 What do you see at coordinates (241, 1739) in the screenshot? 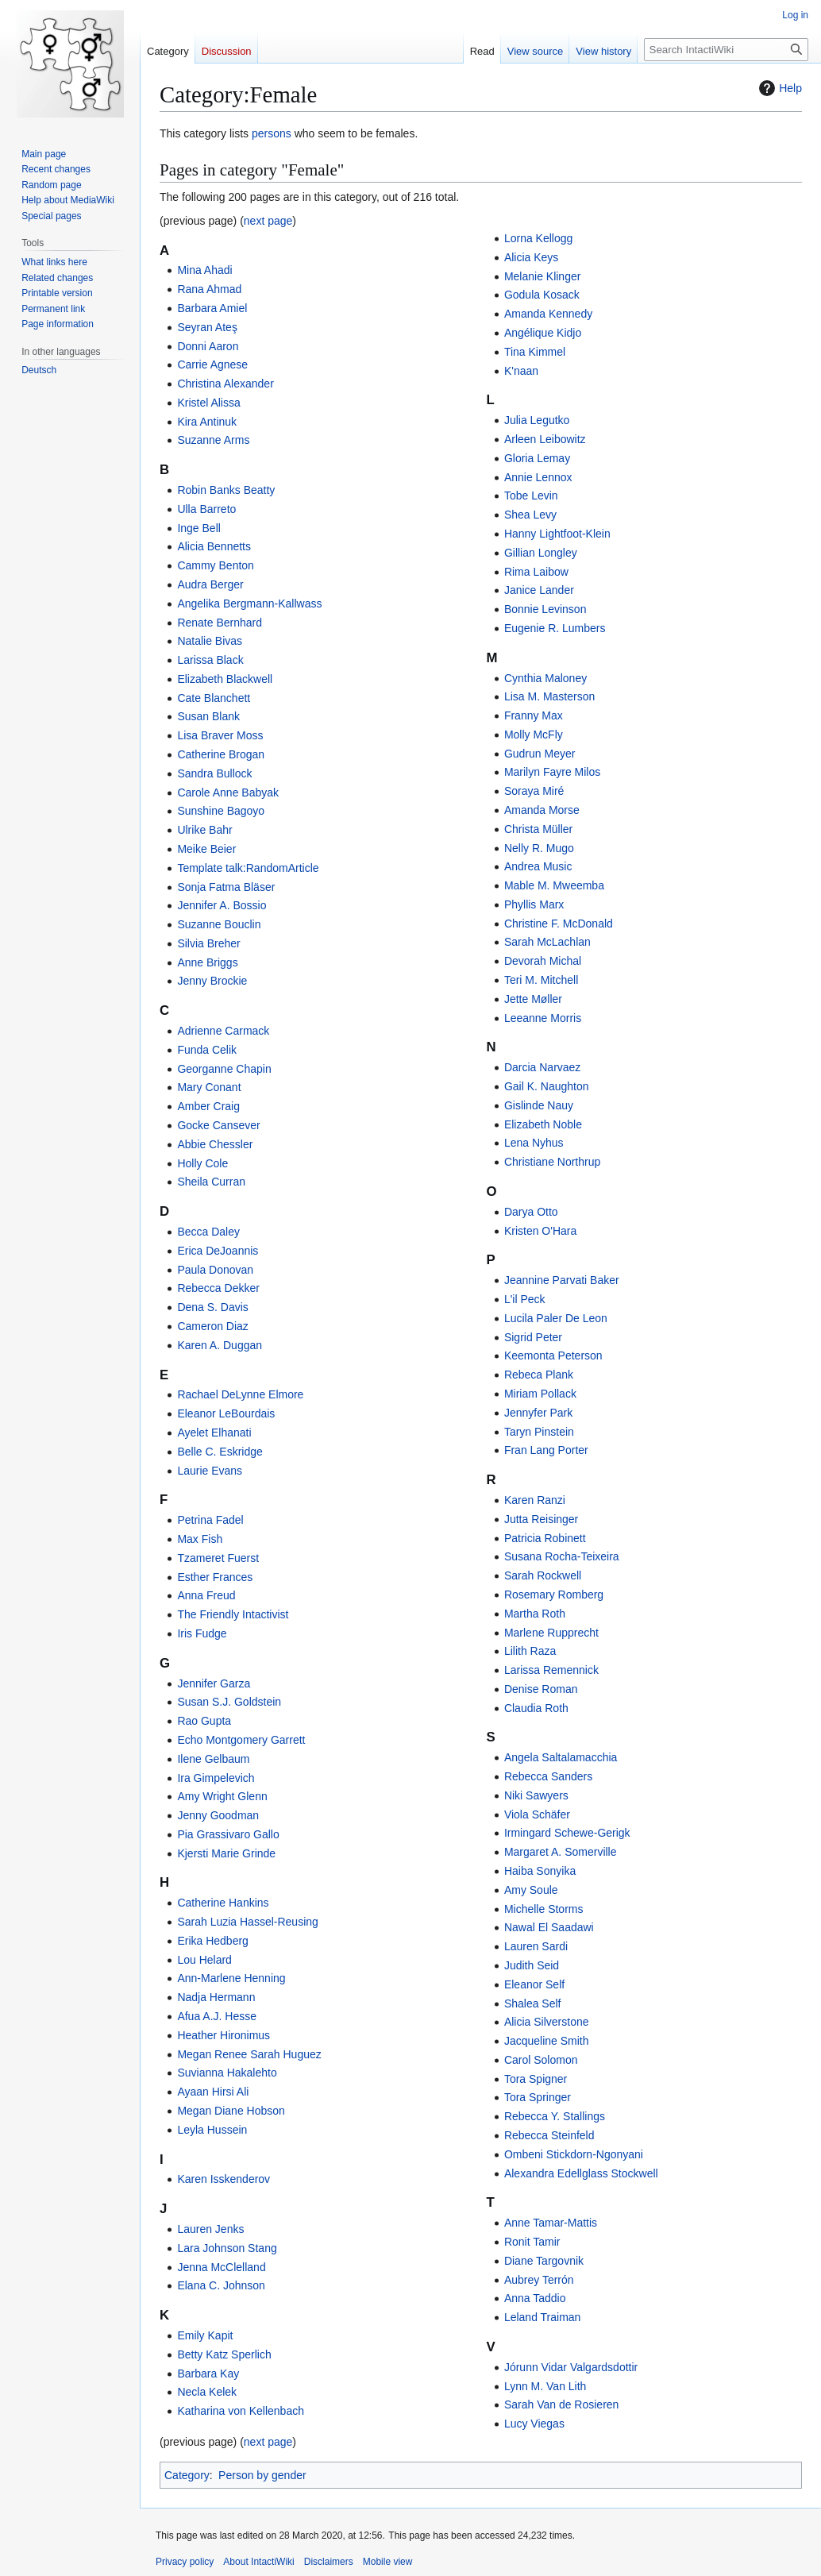
I see `Echo Montgomery Garrett` at bounding box center [241, 1739].